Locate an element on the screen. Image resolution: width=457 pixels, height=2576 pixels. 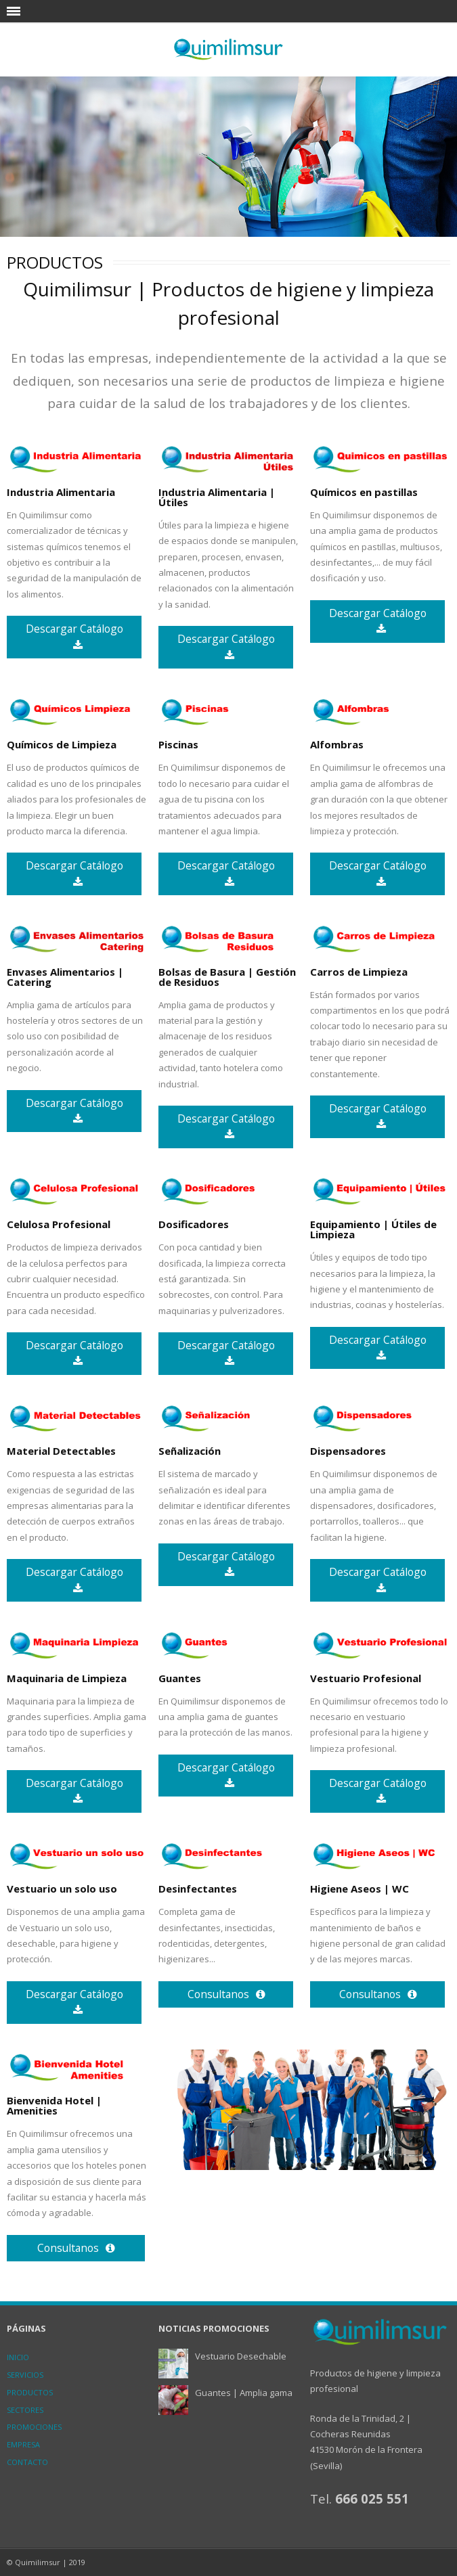
Contacto is located at coordinates (27, 2462).